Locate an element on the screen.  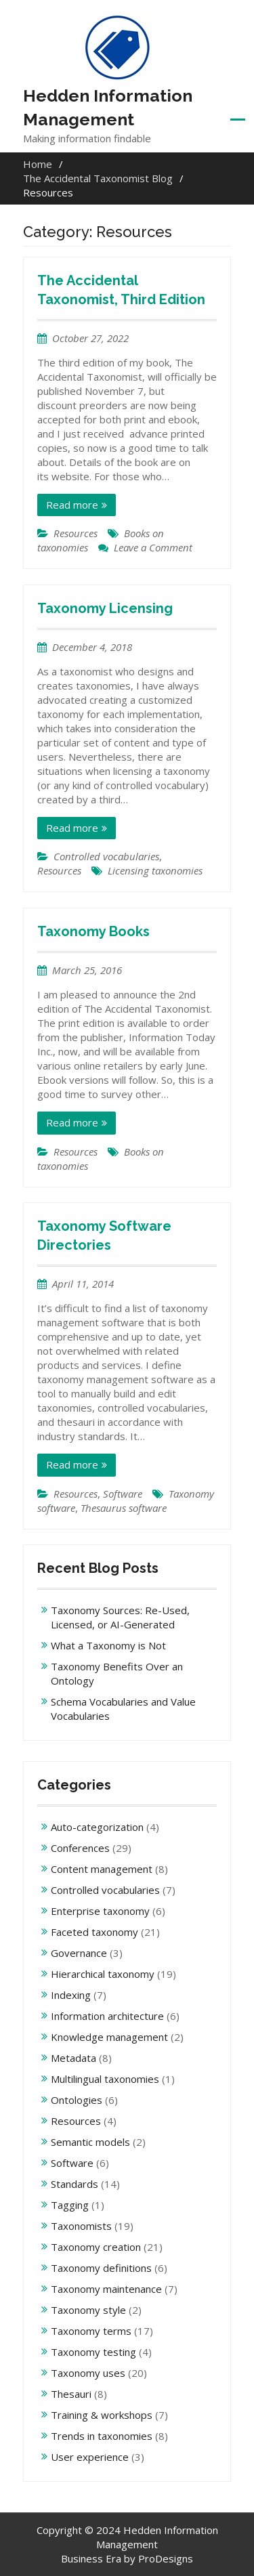
Taxonomy terms is located at coordinates (91, 2331).